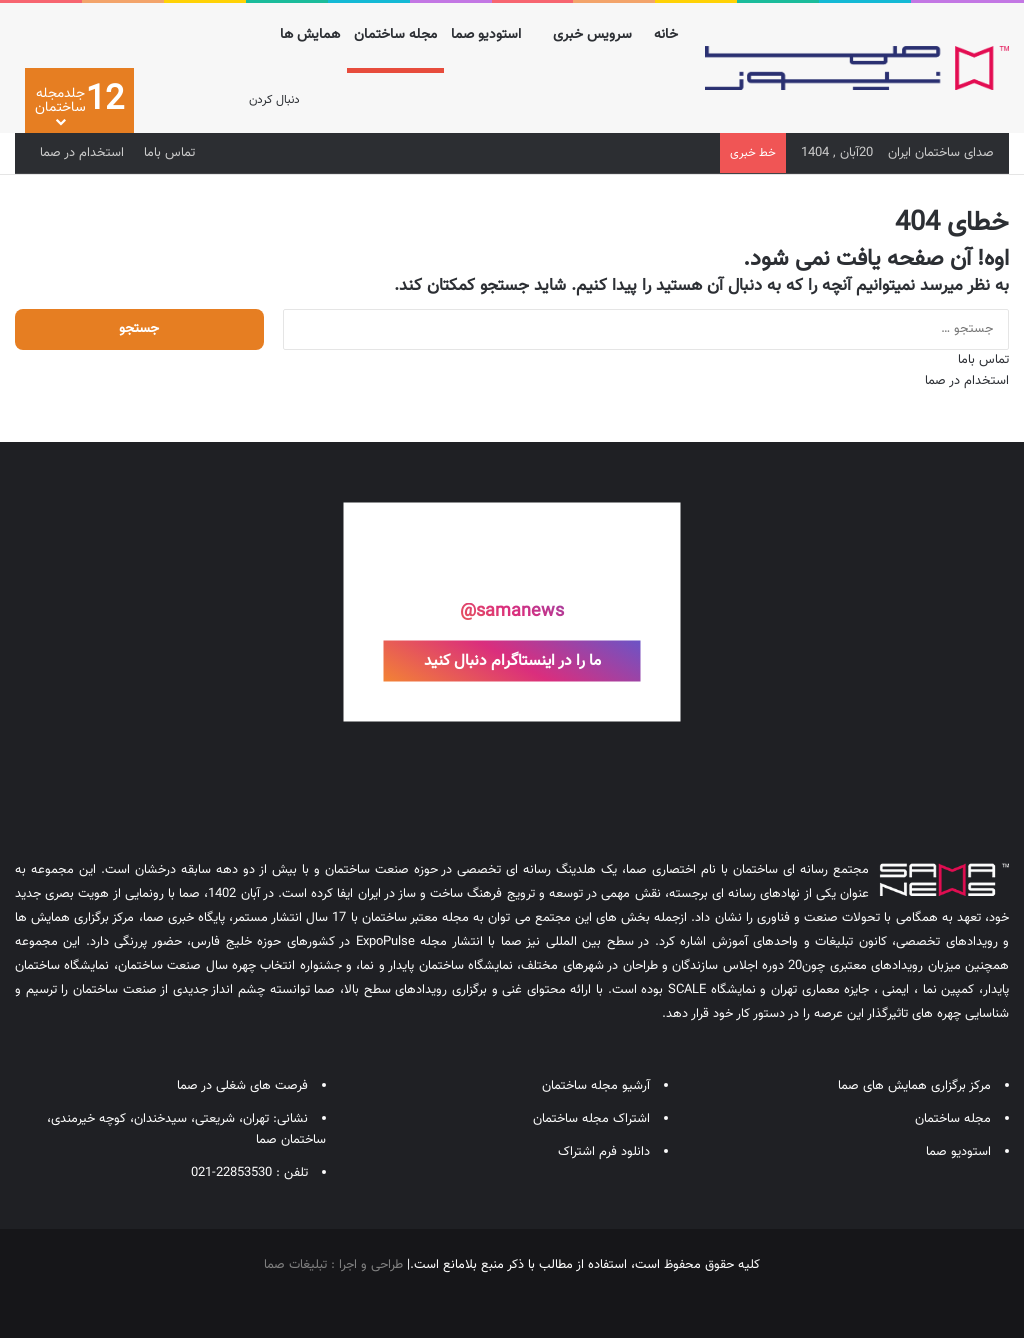 This screenshot has height=1338, width=1024. Describe the element at coordinates (604, 1152) in the screenshot. I see `دانلود فرم اشتراک` at that location.